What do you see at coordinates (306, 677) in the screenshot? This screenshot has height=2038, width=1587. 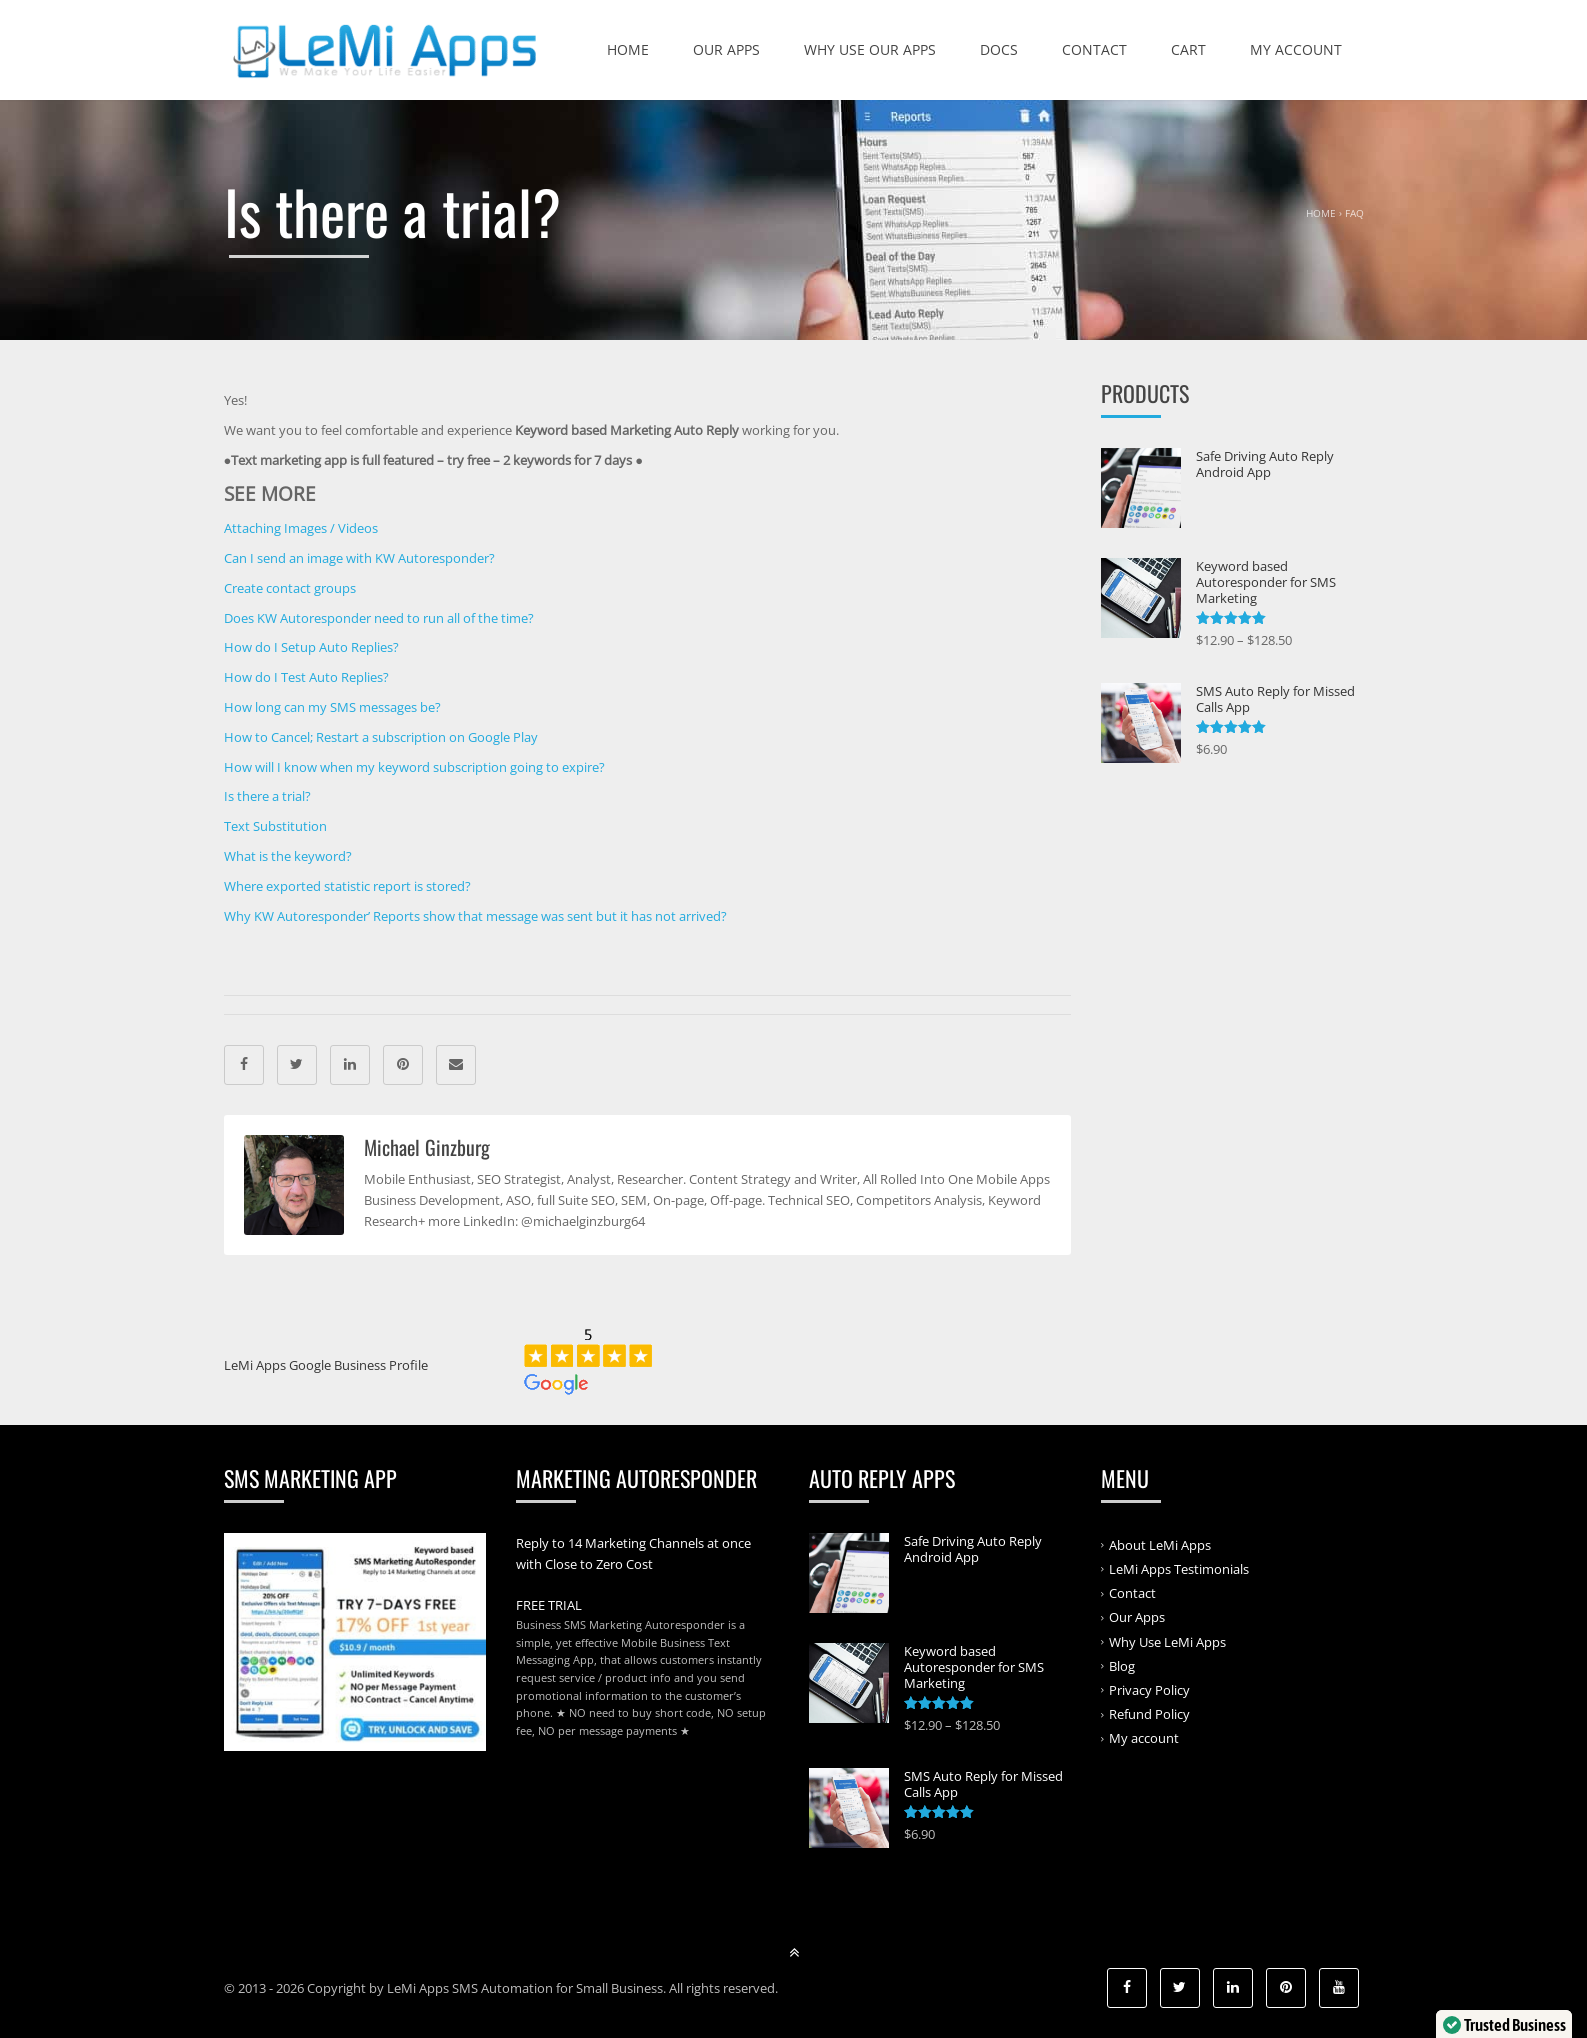 I see `How do I Test Auto Replies?` at bounding box center [306, 677].